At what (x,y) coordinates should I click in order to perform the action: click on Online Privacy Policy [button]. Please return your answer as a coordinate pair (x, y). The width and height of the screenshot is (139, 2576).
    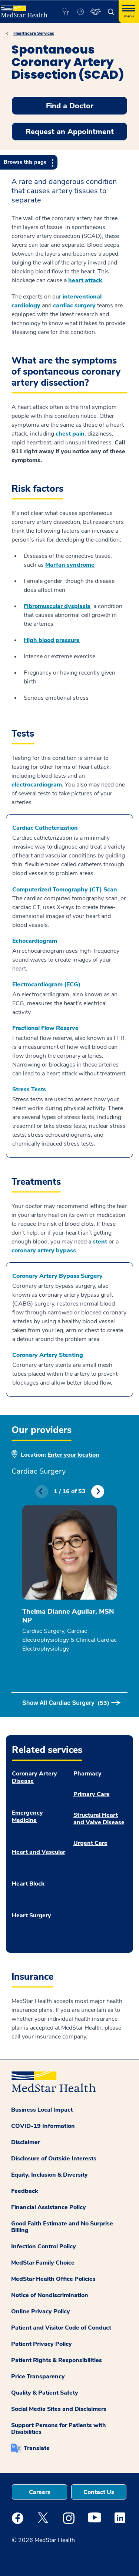
    Looking at the image, I should click on (40, 2311).